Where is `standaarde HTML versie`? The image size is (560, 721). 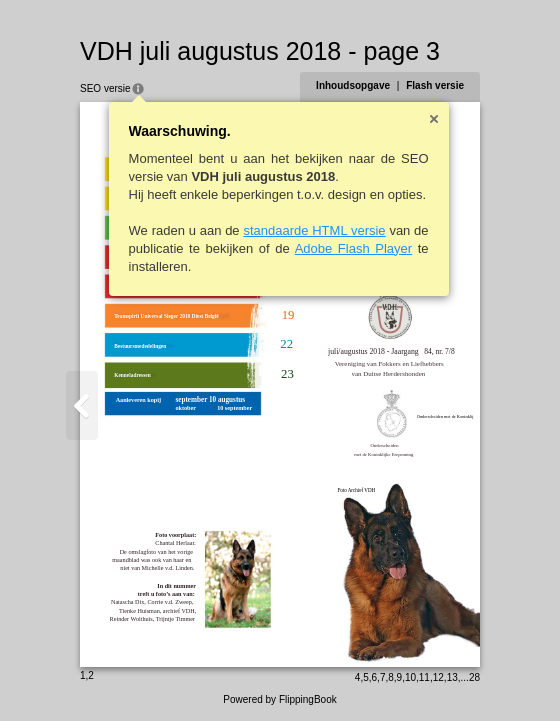
standaarde HTML versie is located at coordinates (314, 230).